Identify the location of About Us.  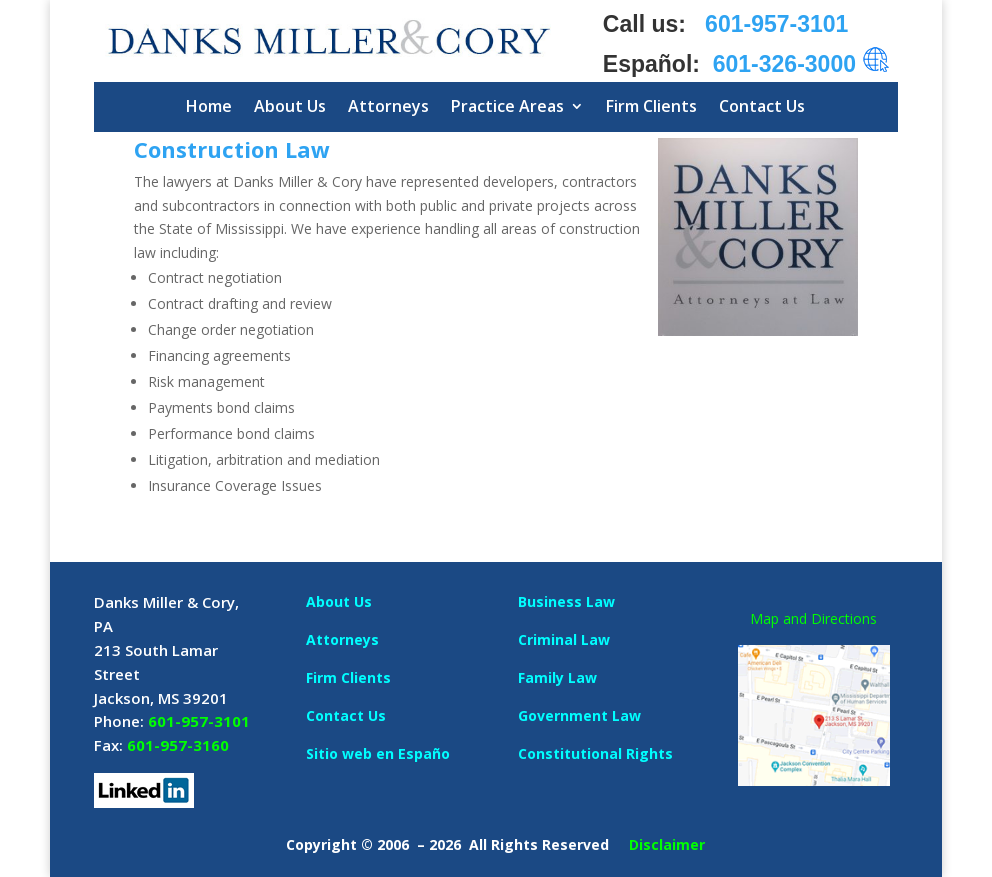
(290, 106).